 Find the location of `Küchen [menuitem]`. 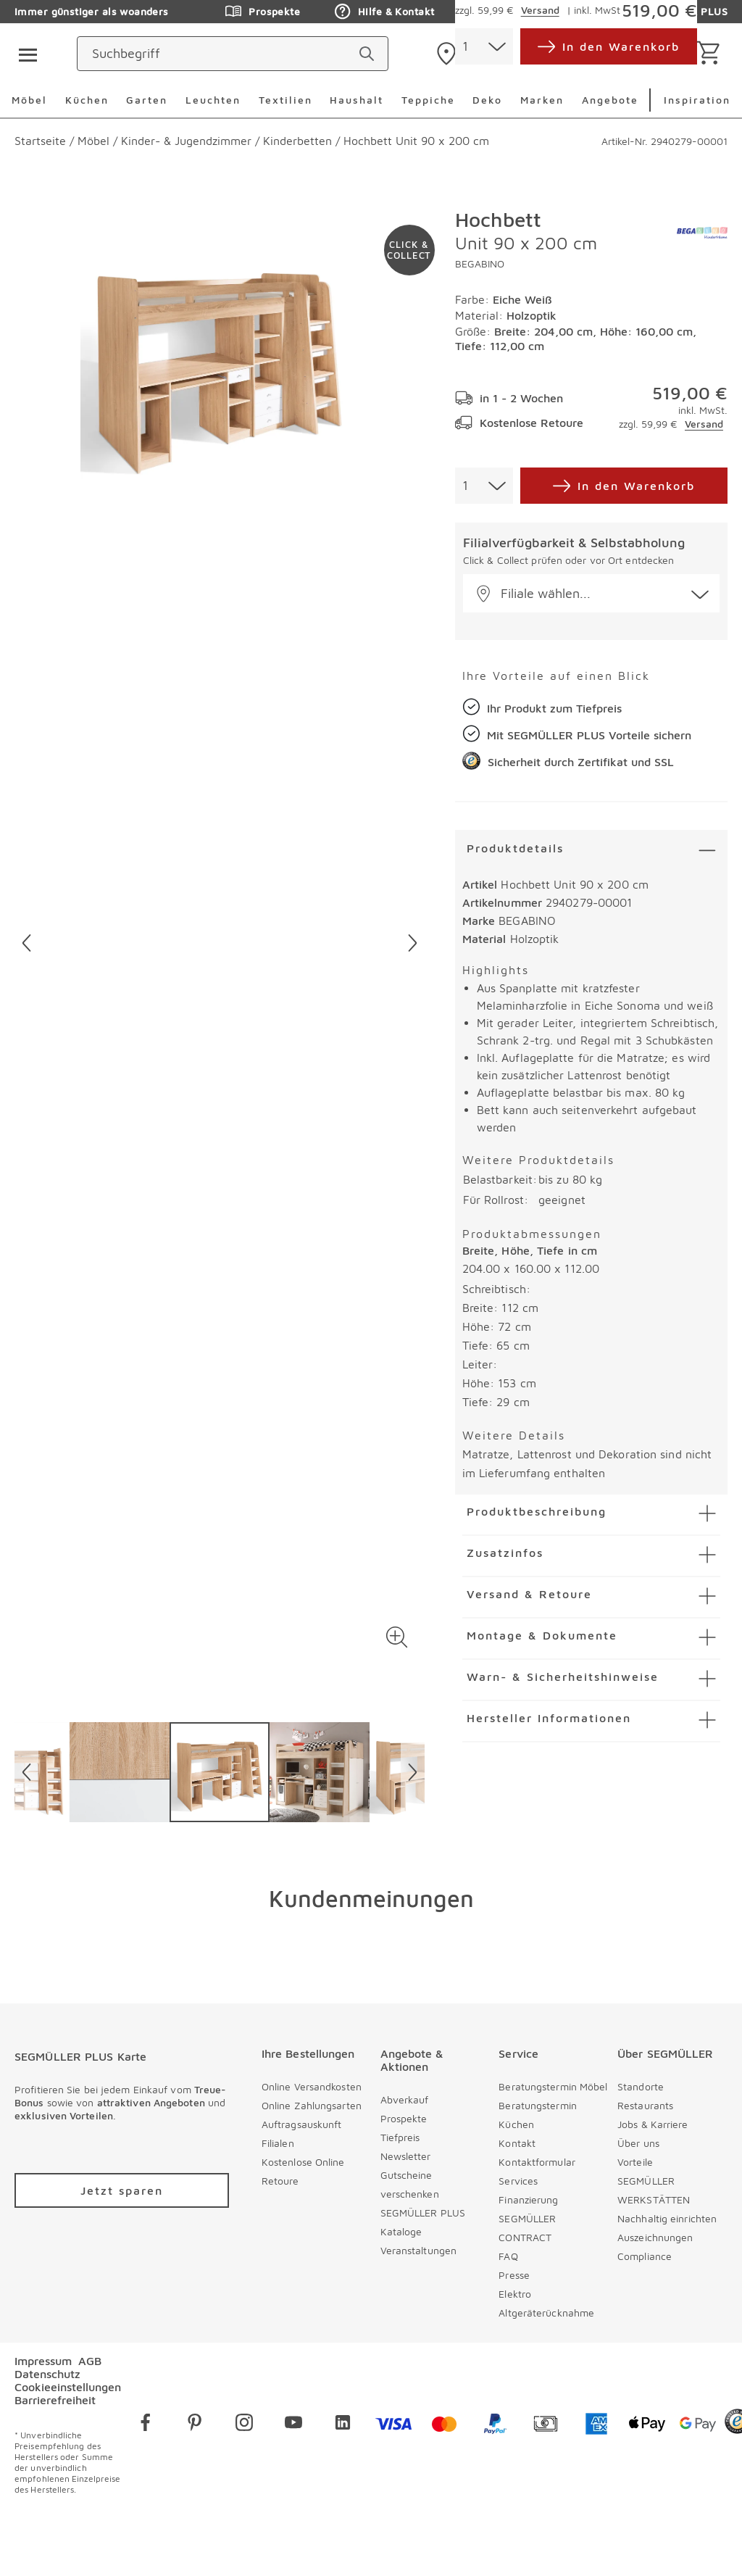

Küchen [menuitem] is located at coordinates (87, 100).